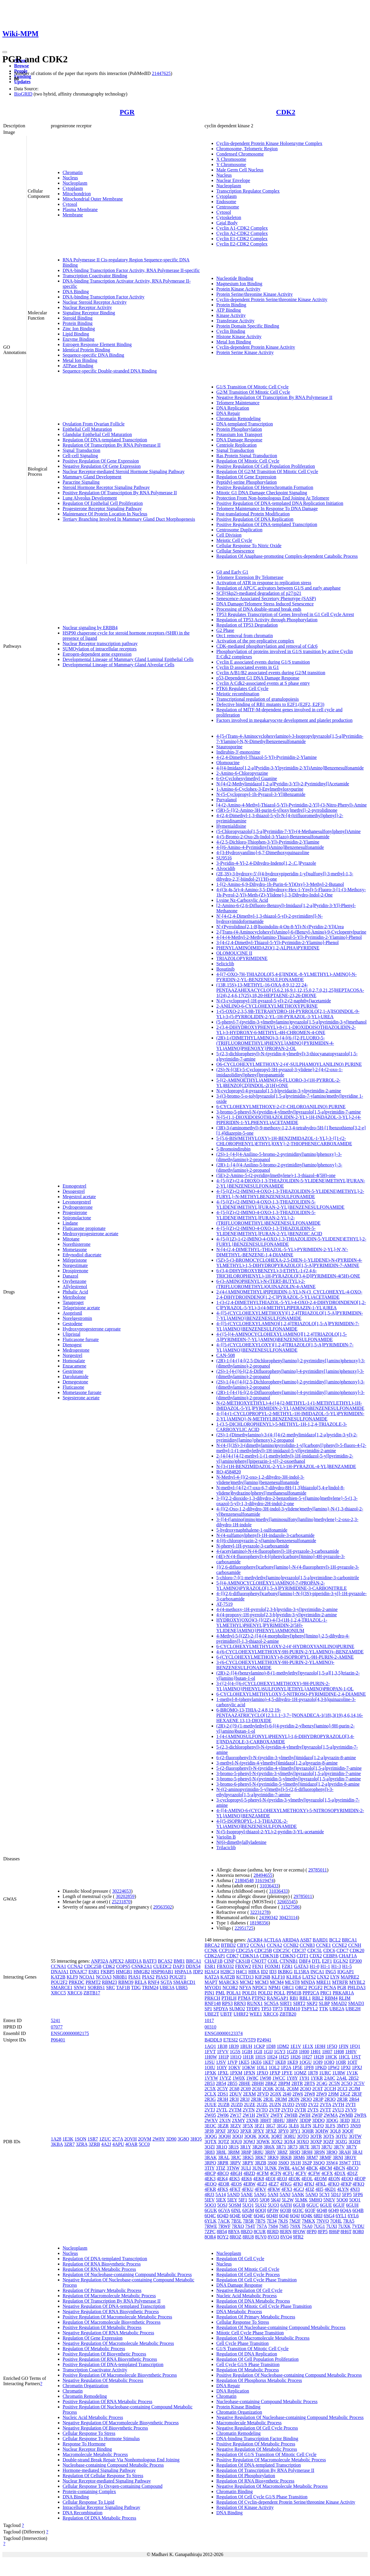  Describe the element at coordinates (287, 2109) in the screenshot. I see `2VTQ` at that location.